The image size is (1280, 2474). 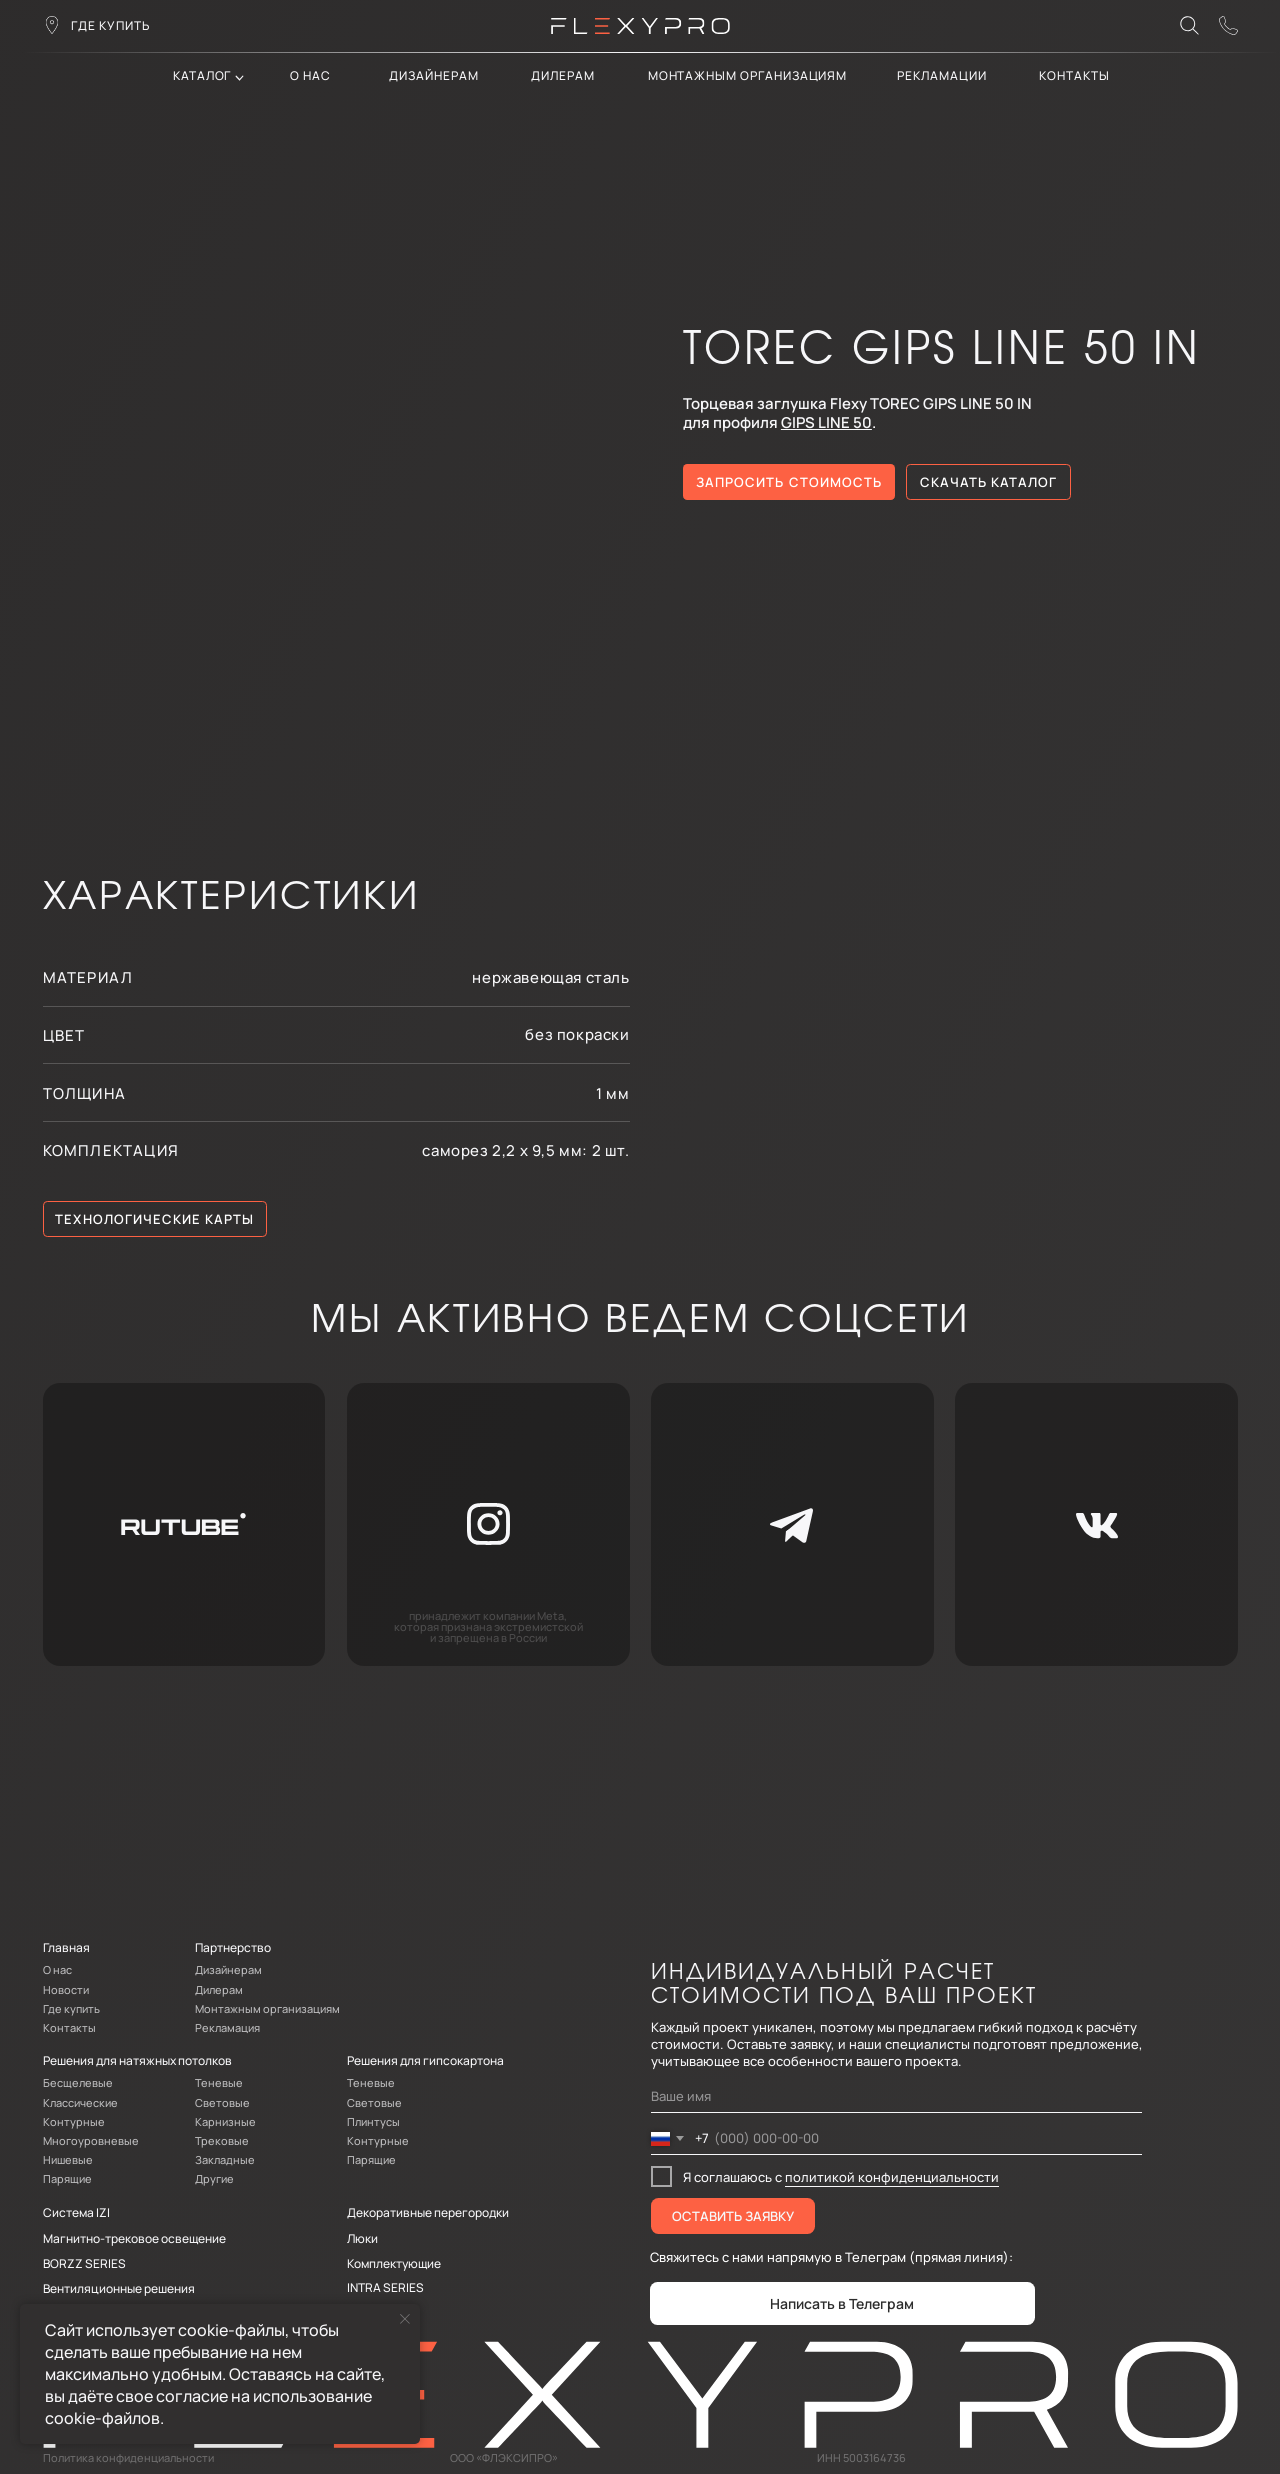 What do you see at coordinates (896, 2097) in the screenshot?
I see `[name]` at bounding box center [896, 2097].